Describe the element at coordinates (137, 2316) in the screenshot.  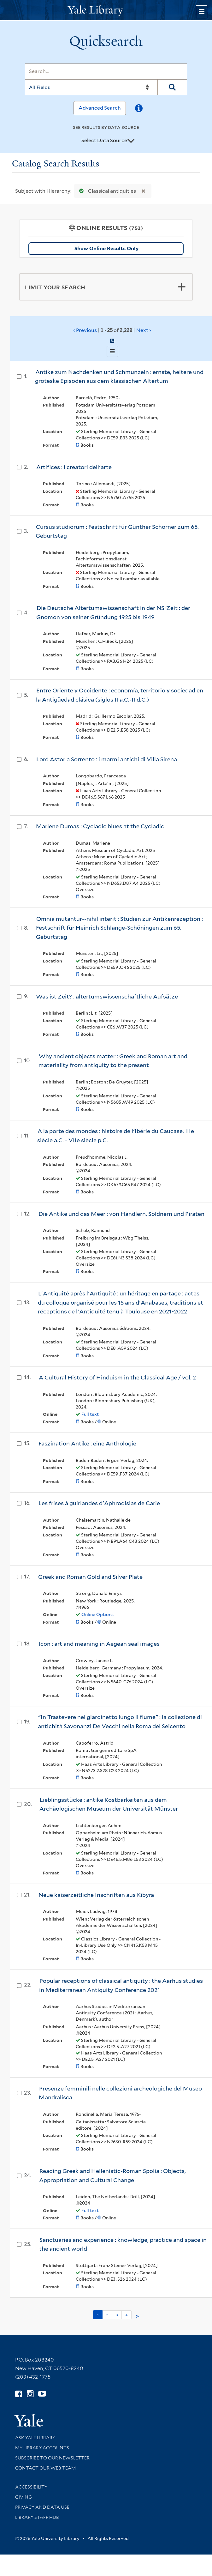
I see `> [Go to next page]` at that location.